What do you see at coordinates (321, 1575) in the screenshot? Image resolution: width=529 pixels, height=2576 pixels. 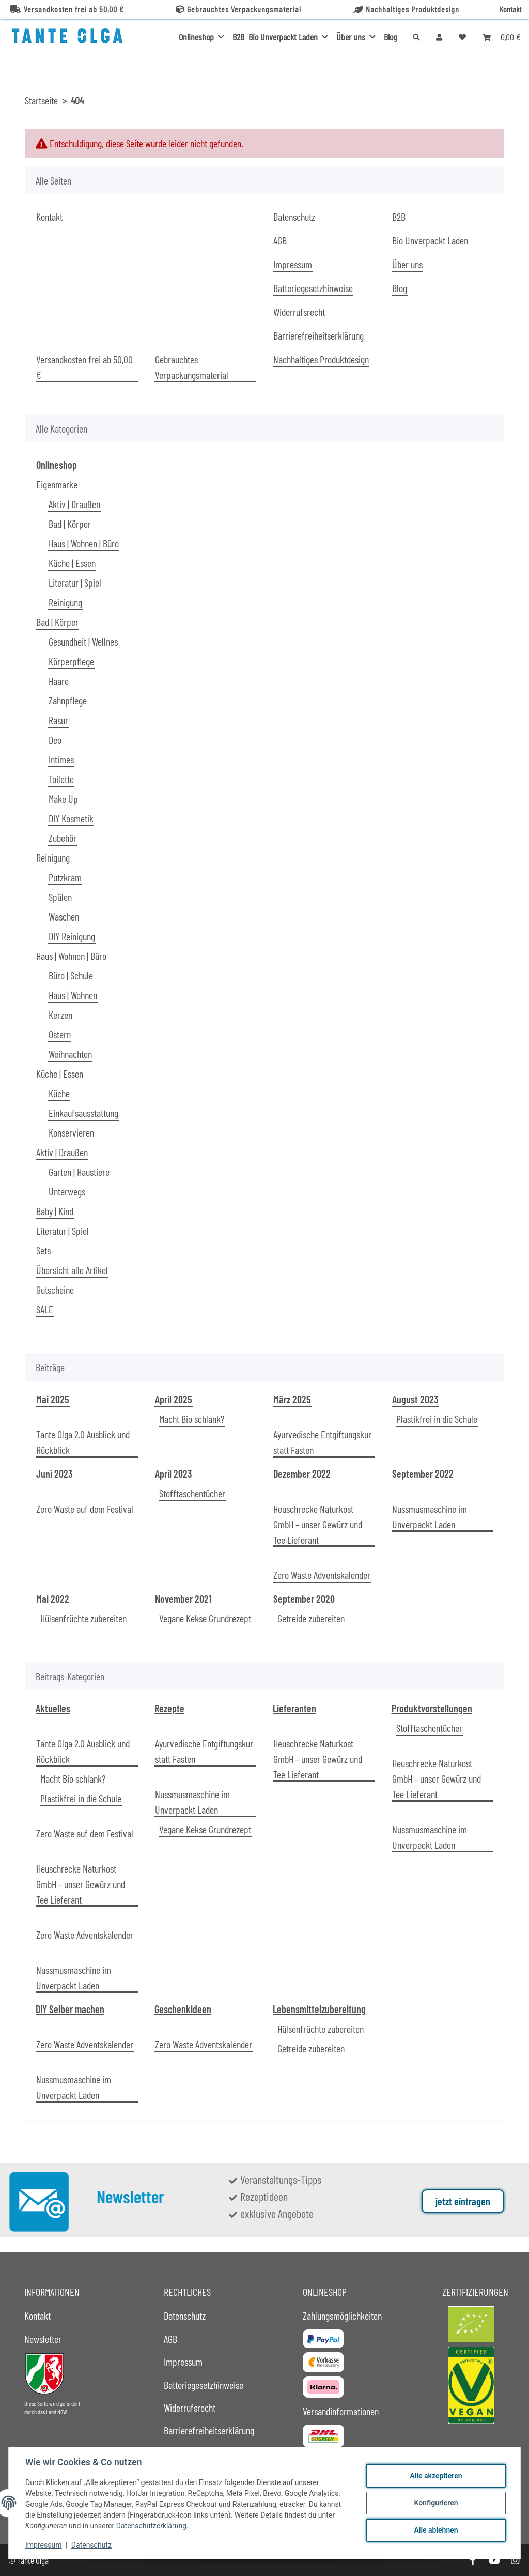 I see `Zero Waste Adventskalender` at bounding box center [321, 1575].